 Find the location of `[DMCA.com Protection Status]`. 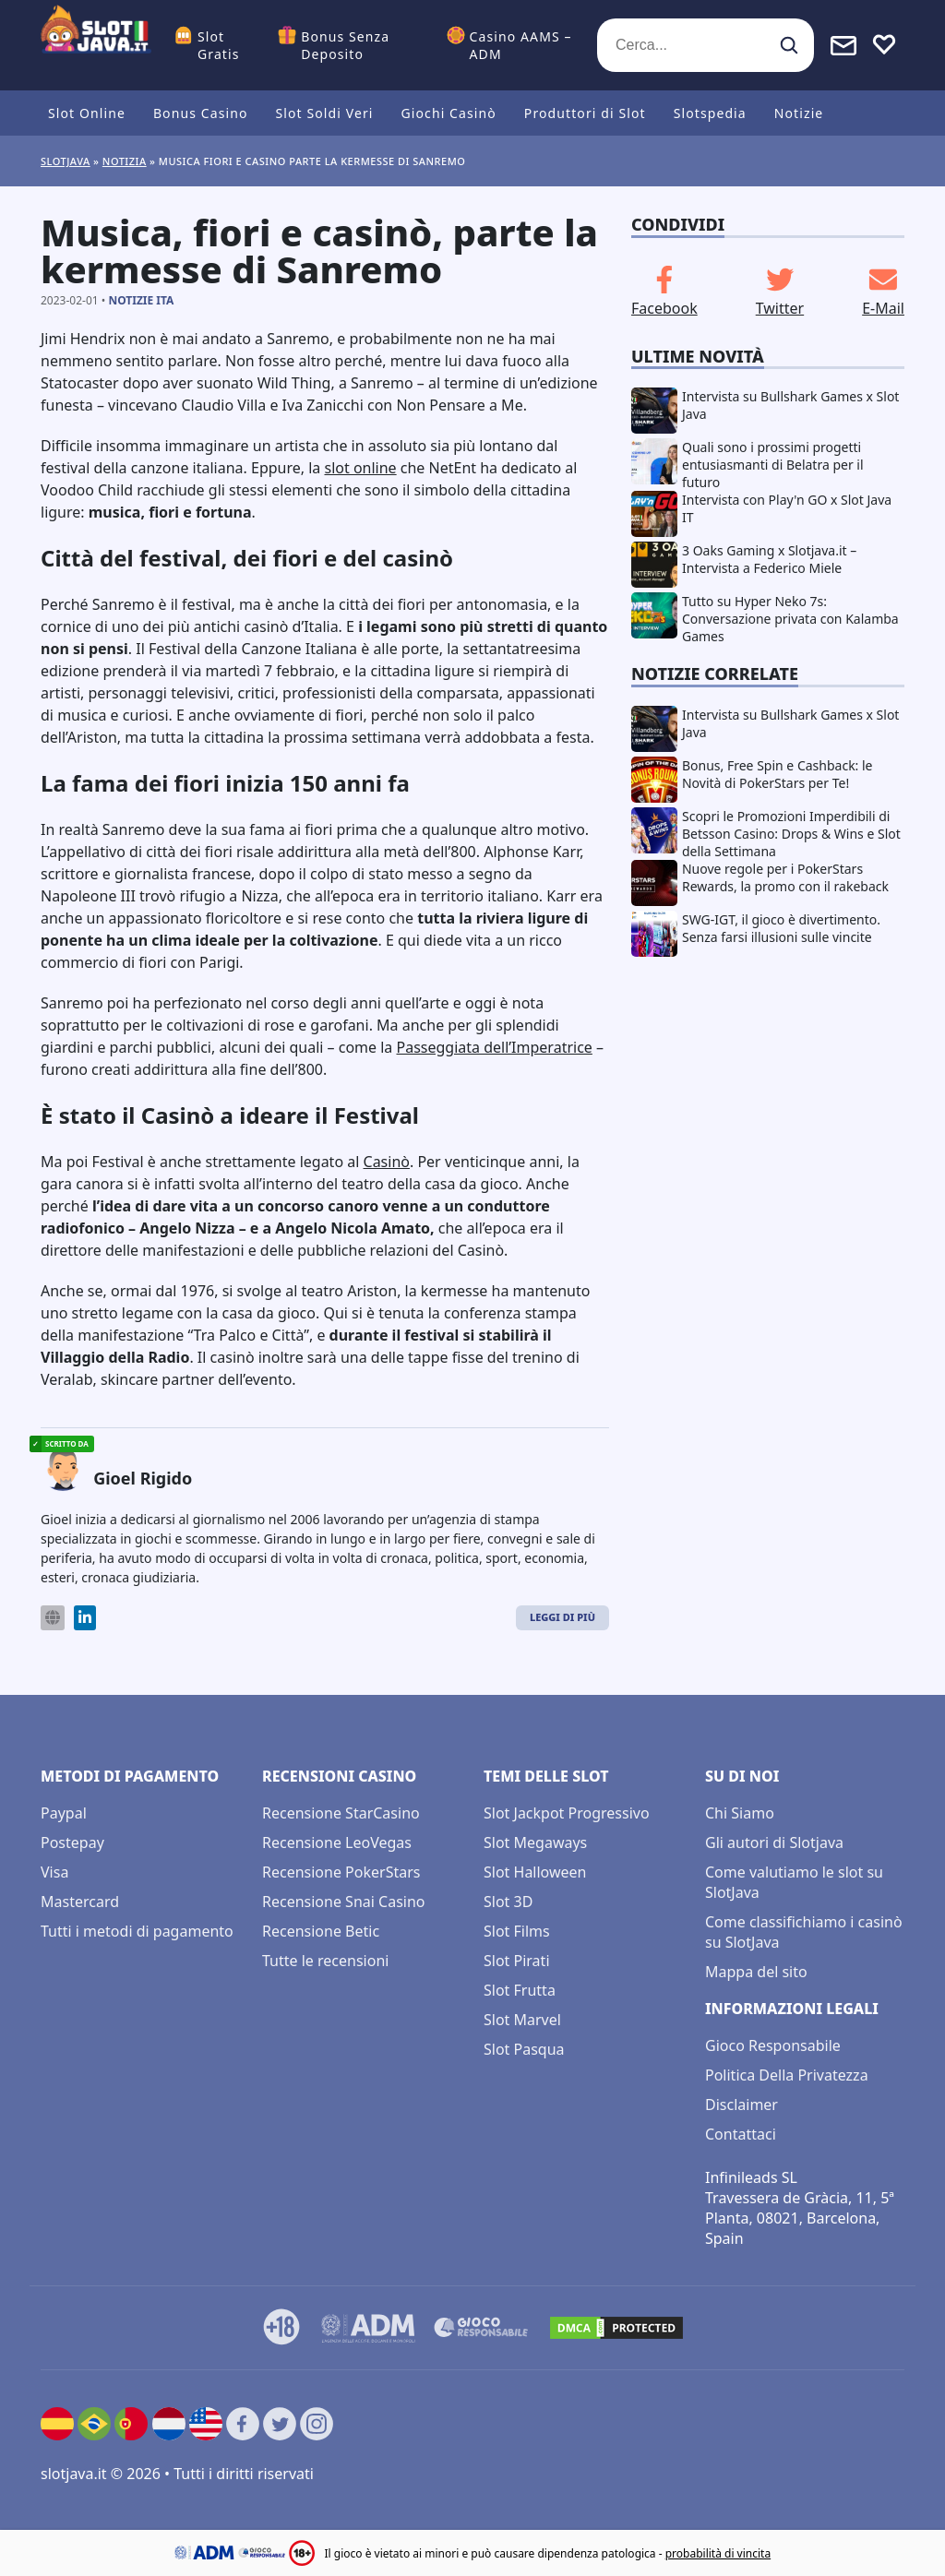

[DMCA.com Protection Status] is located at coordinates (616, 2328).